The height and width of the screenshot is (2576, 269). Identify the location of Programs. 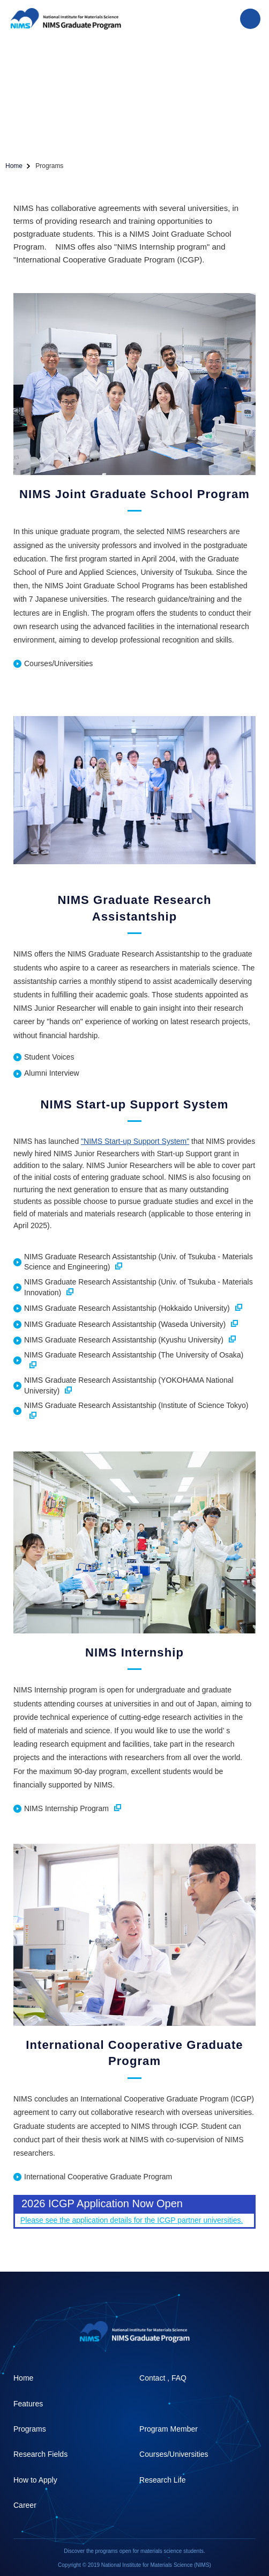
(29, 2429).